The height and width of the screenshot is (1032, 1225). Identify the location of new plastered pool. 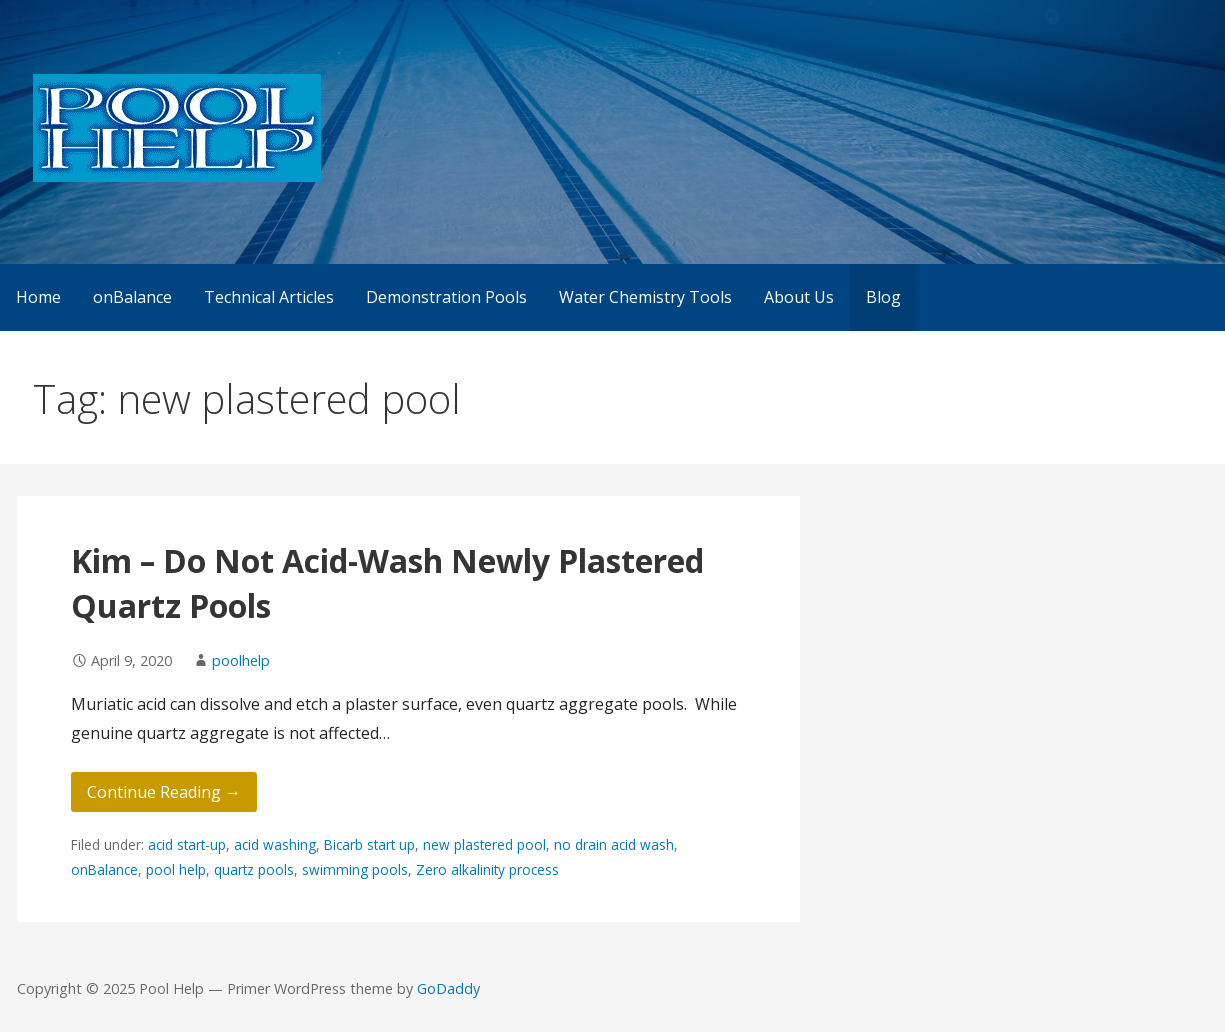
(484, 844).